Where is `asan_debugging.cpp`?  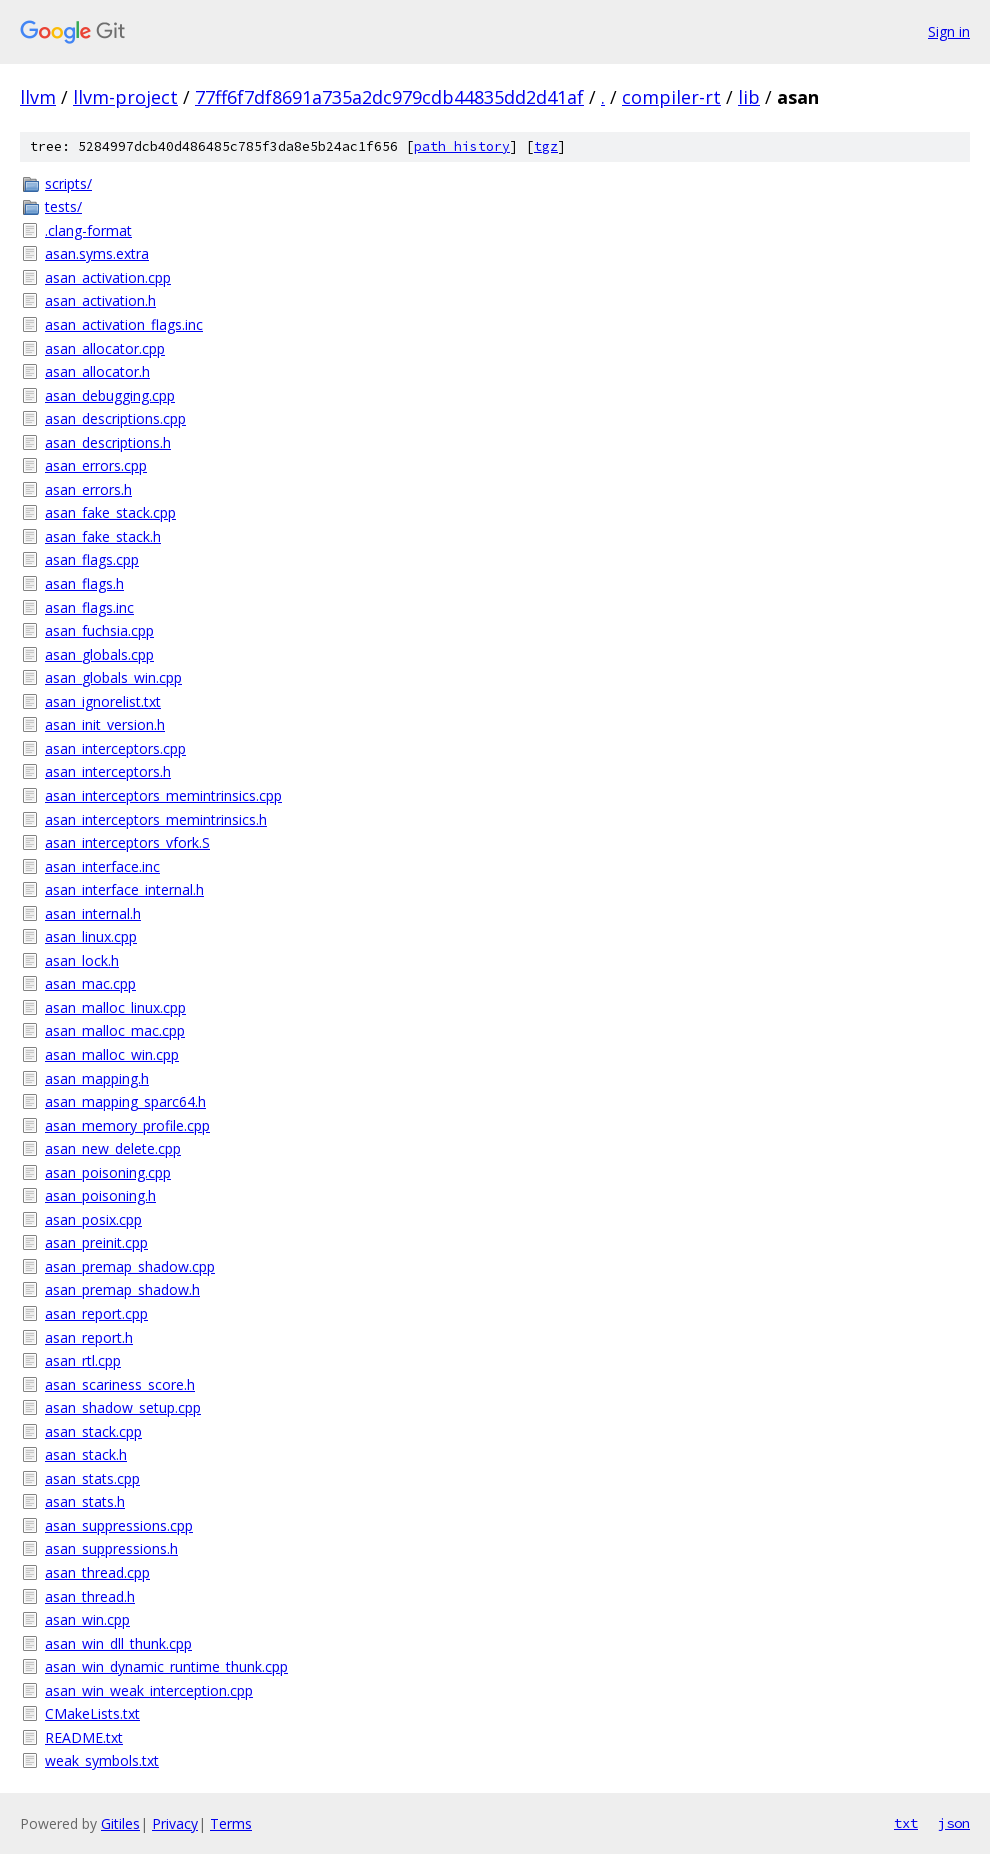 asan_debugging.cpp is located at coordinates (110, 395).